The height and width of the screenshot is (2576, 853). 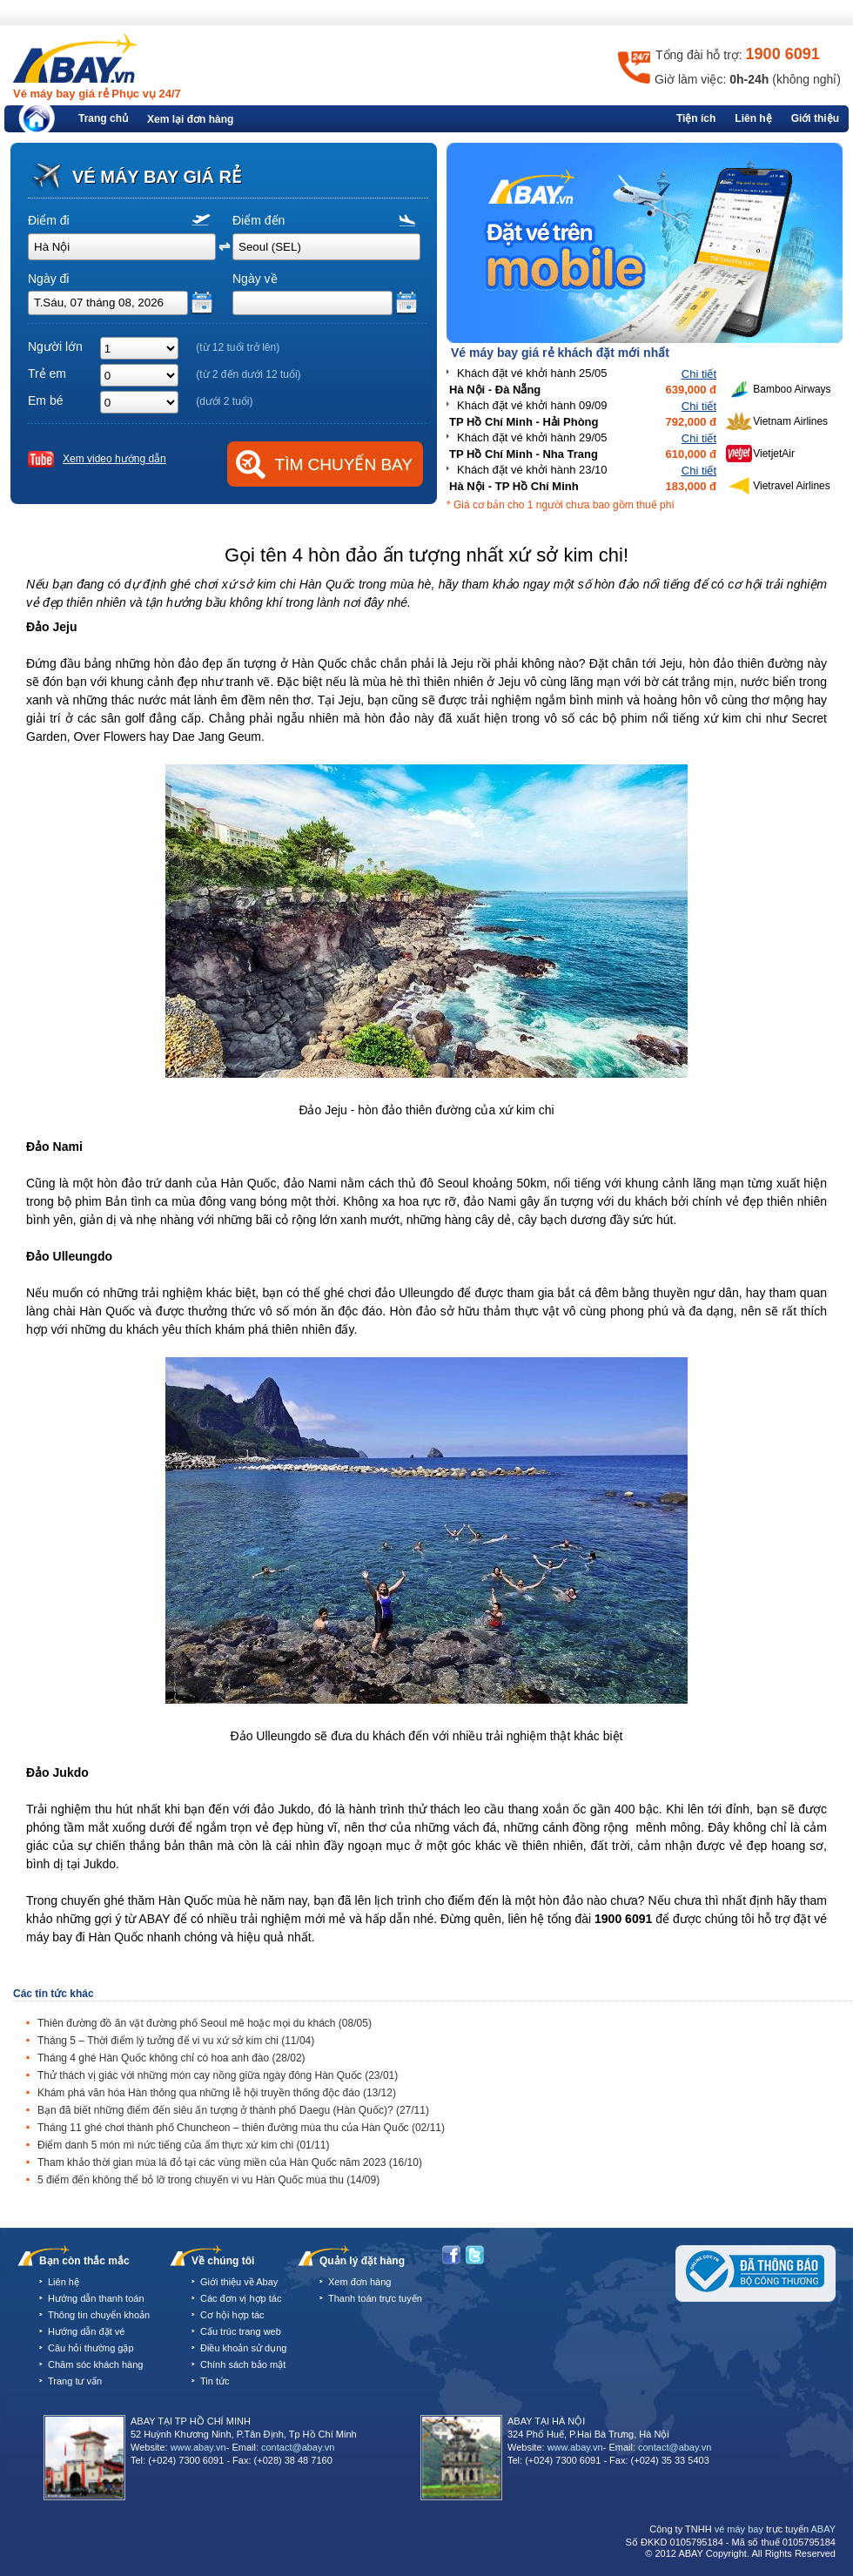 What do you see at coordinates (216, 2093) in the screenshot?
I see `Khám phá văn hóa Hàn thông qua những lễ hội truyền thống độc đáo` at bounding box center [216, 2093].